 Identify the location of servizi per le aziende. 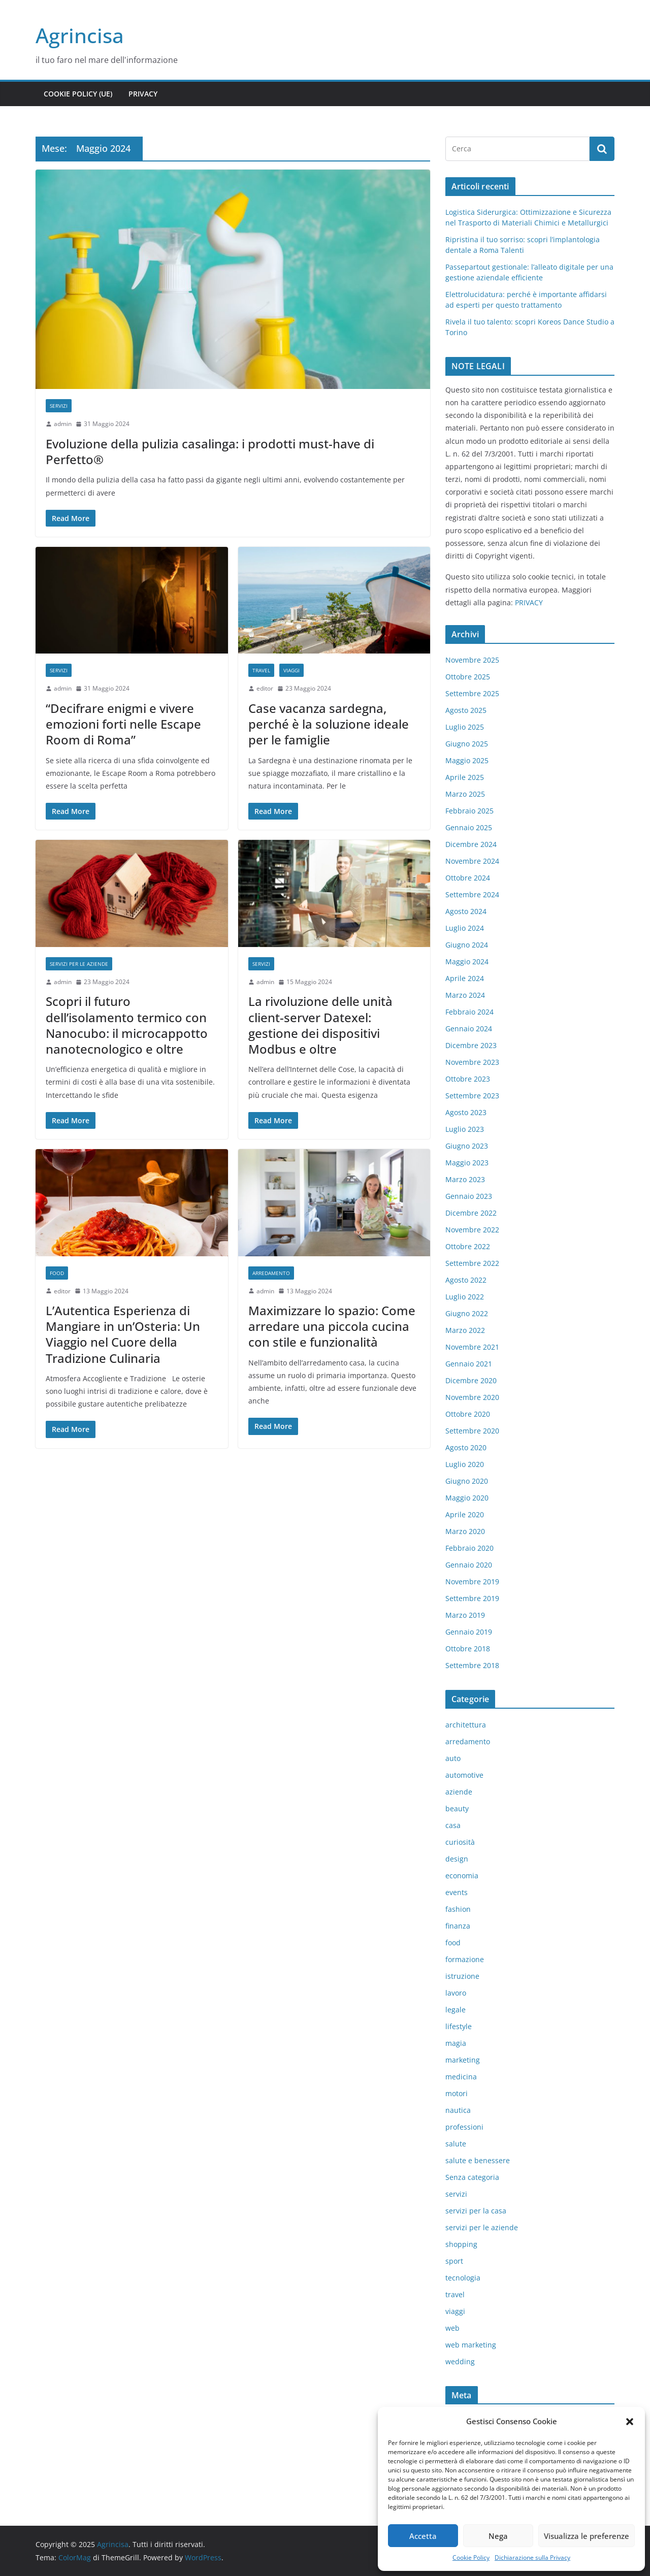
(79, 963).